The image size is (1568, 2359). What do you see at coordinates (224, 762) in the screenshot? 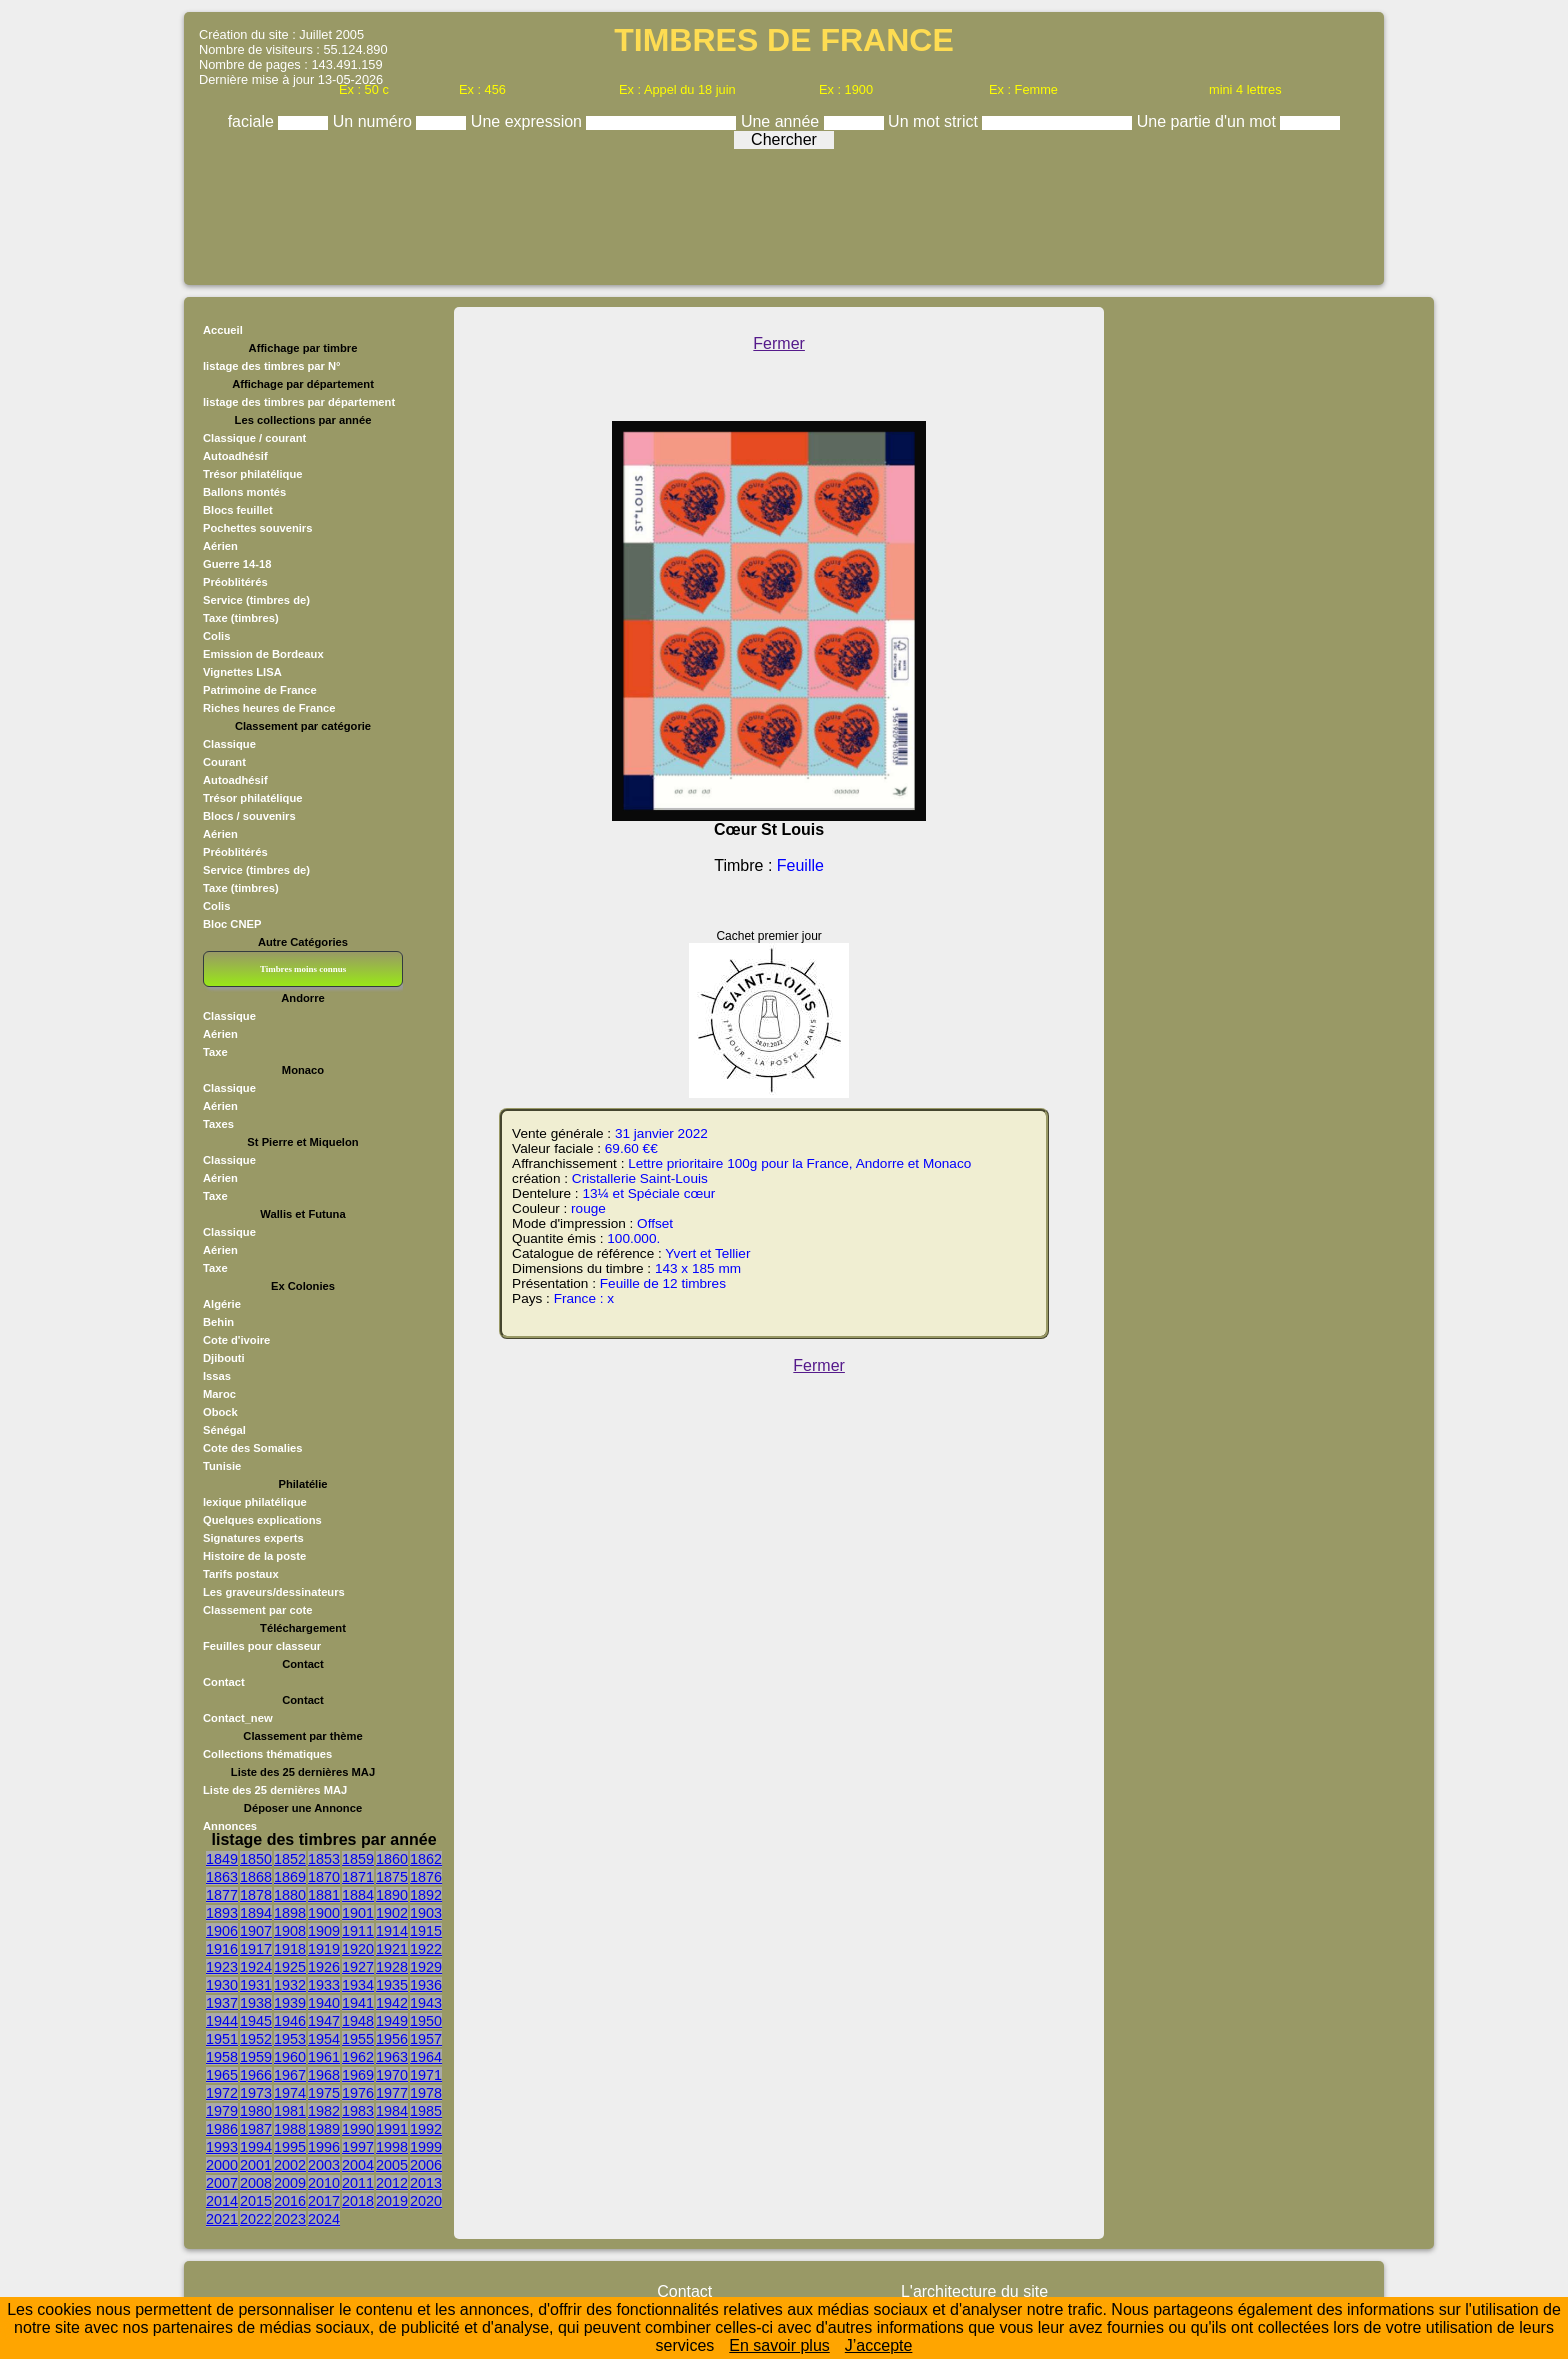
I see `Courant` at bounding box center [224, 762].